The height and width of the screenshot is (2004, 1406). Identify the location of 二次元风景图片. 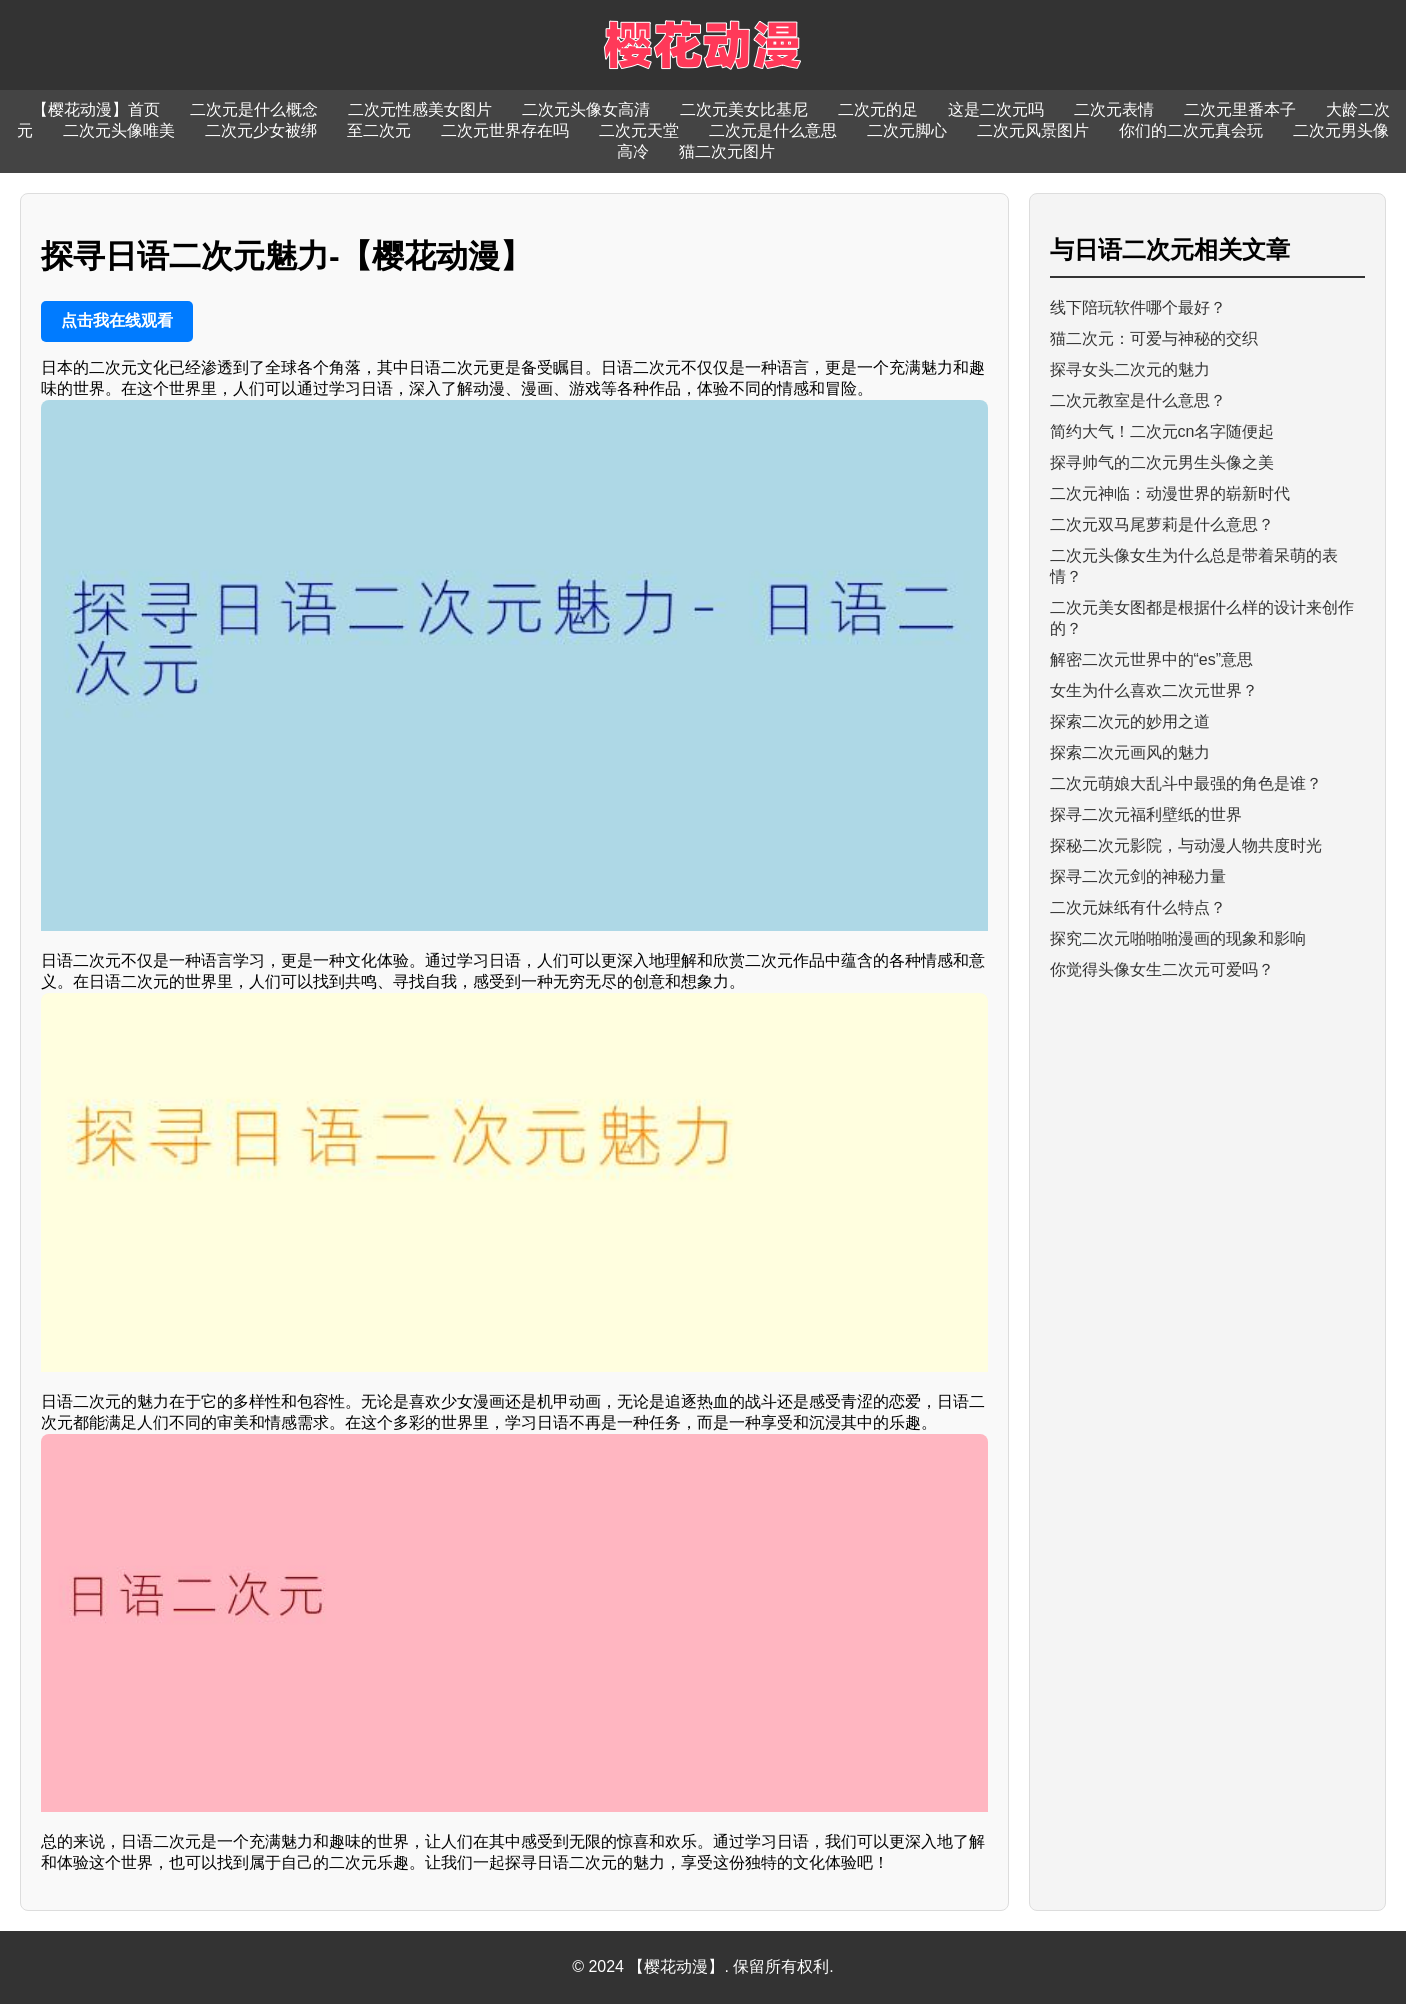
(1033, 130).